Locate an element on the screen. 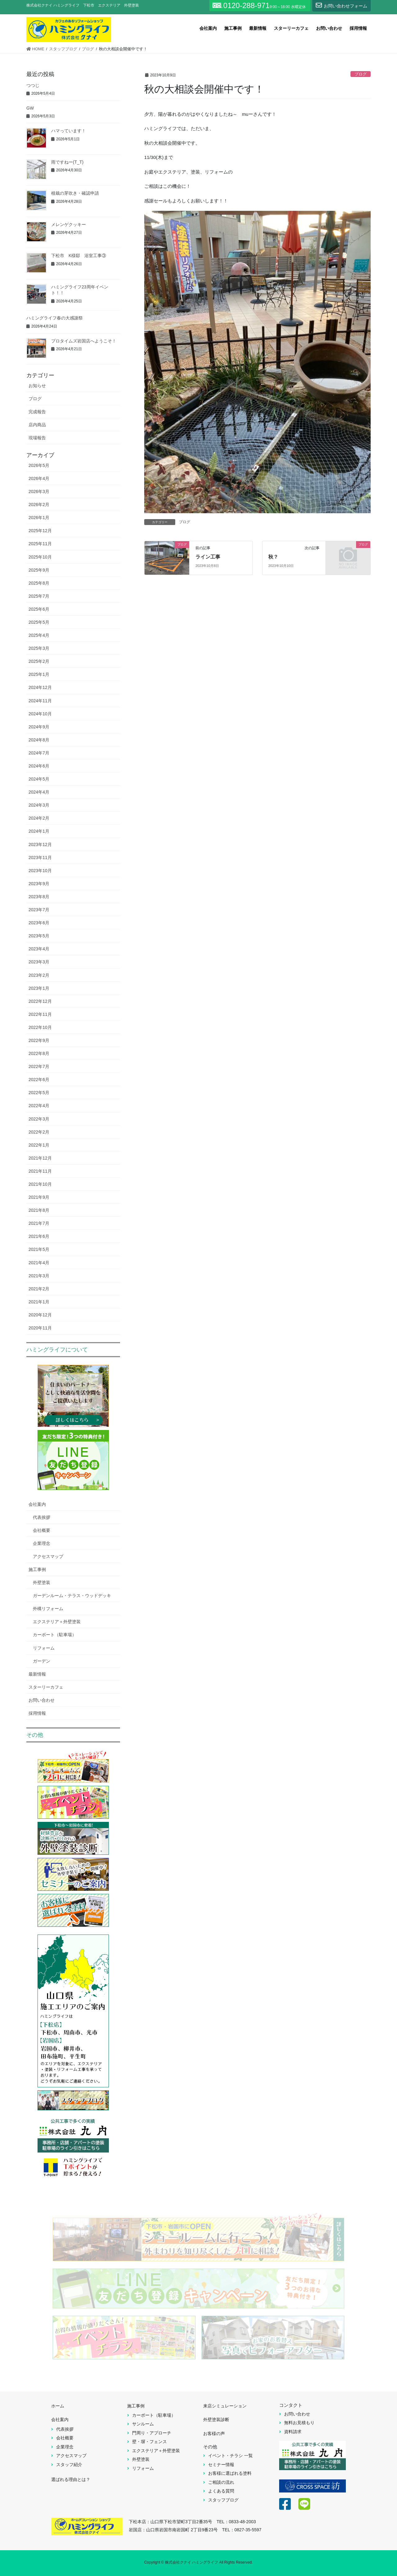  2021年2月 is located at coordinates (39, 1288).